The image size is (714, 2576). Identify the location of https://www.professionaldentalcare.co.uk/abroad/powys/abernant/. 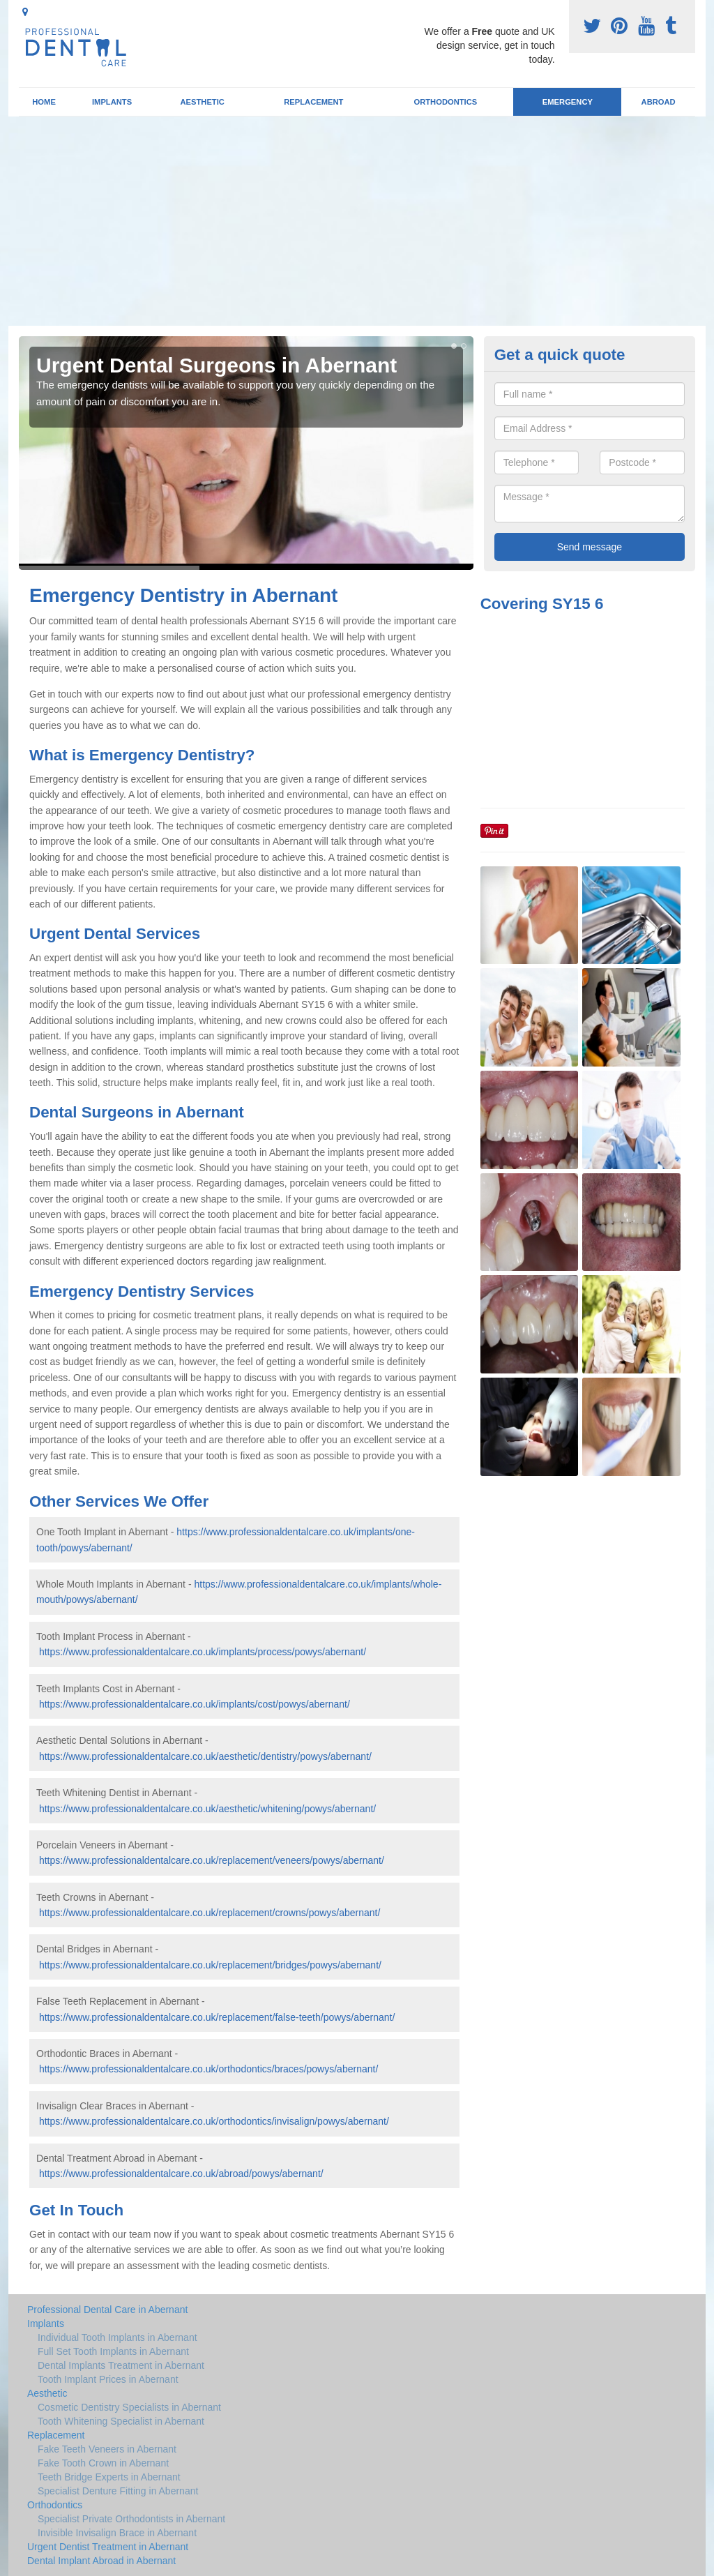
(181, 2173).